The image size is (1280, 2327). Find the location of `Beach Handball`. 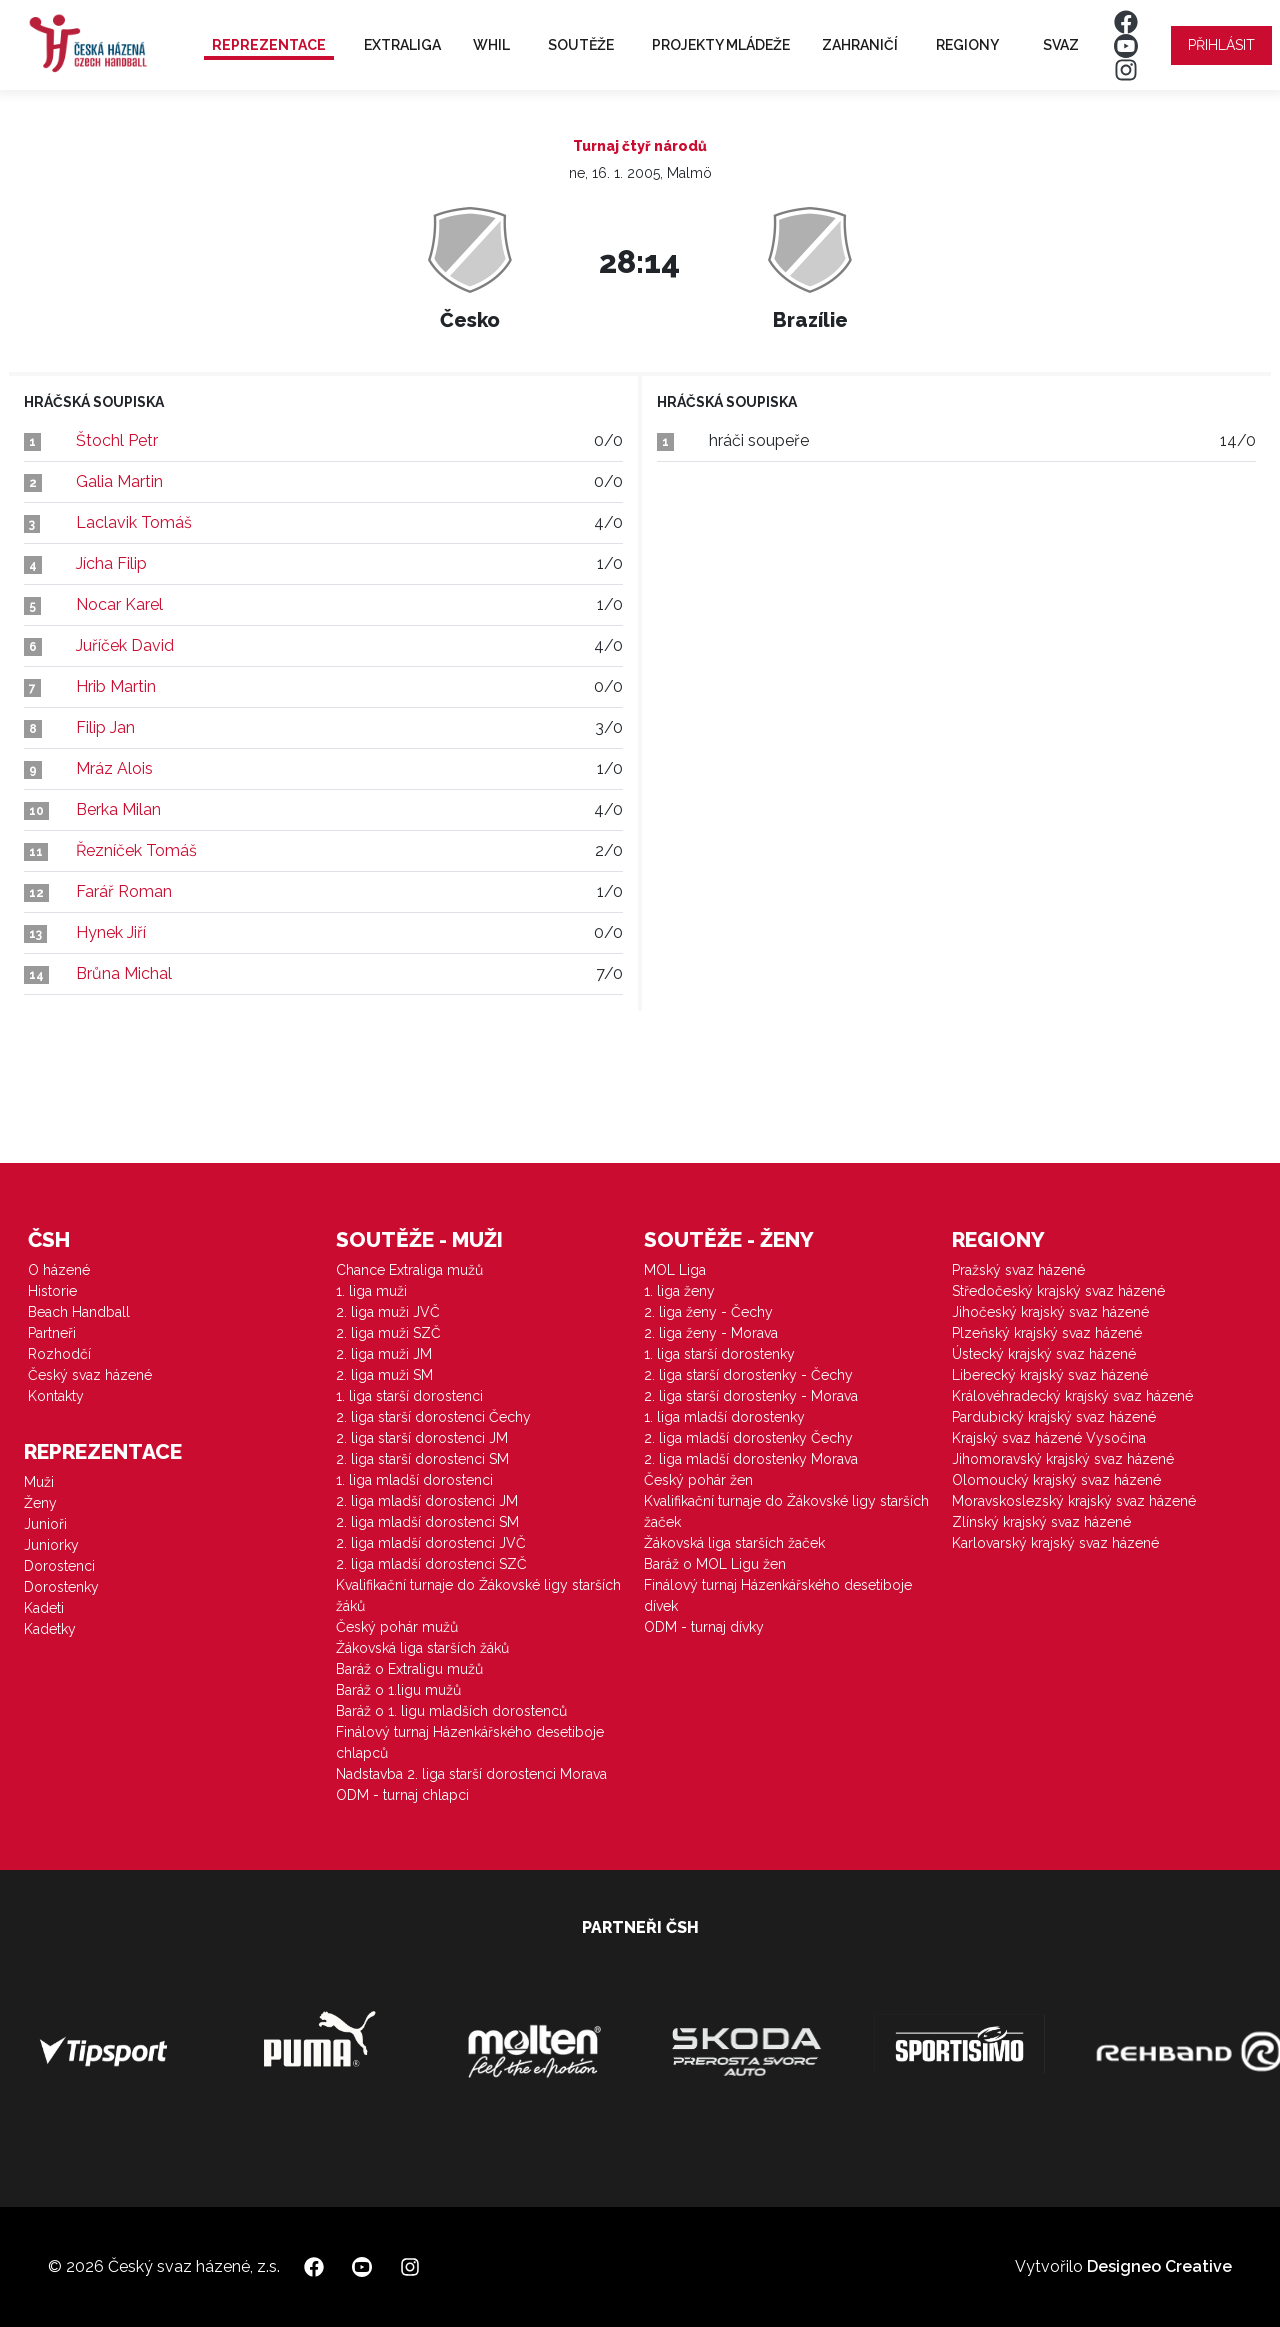

Beach Handball is located at coordinates (79, 1312).